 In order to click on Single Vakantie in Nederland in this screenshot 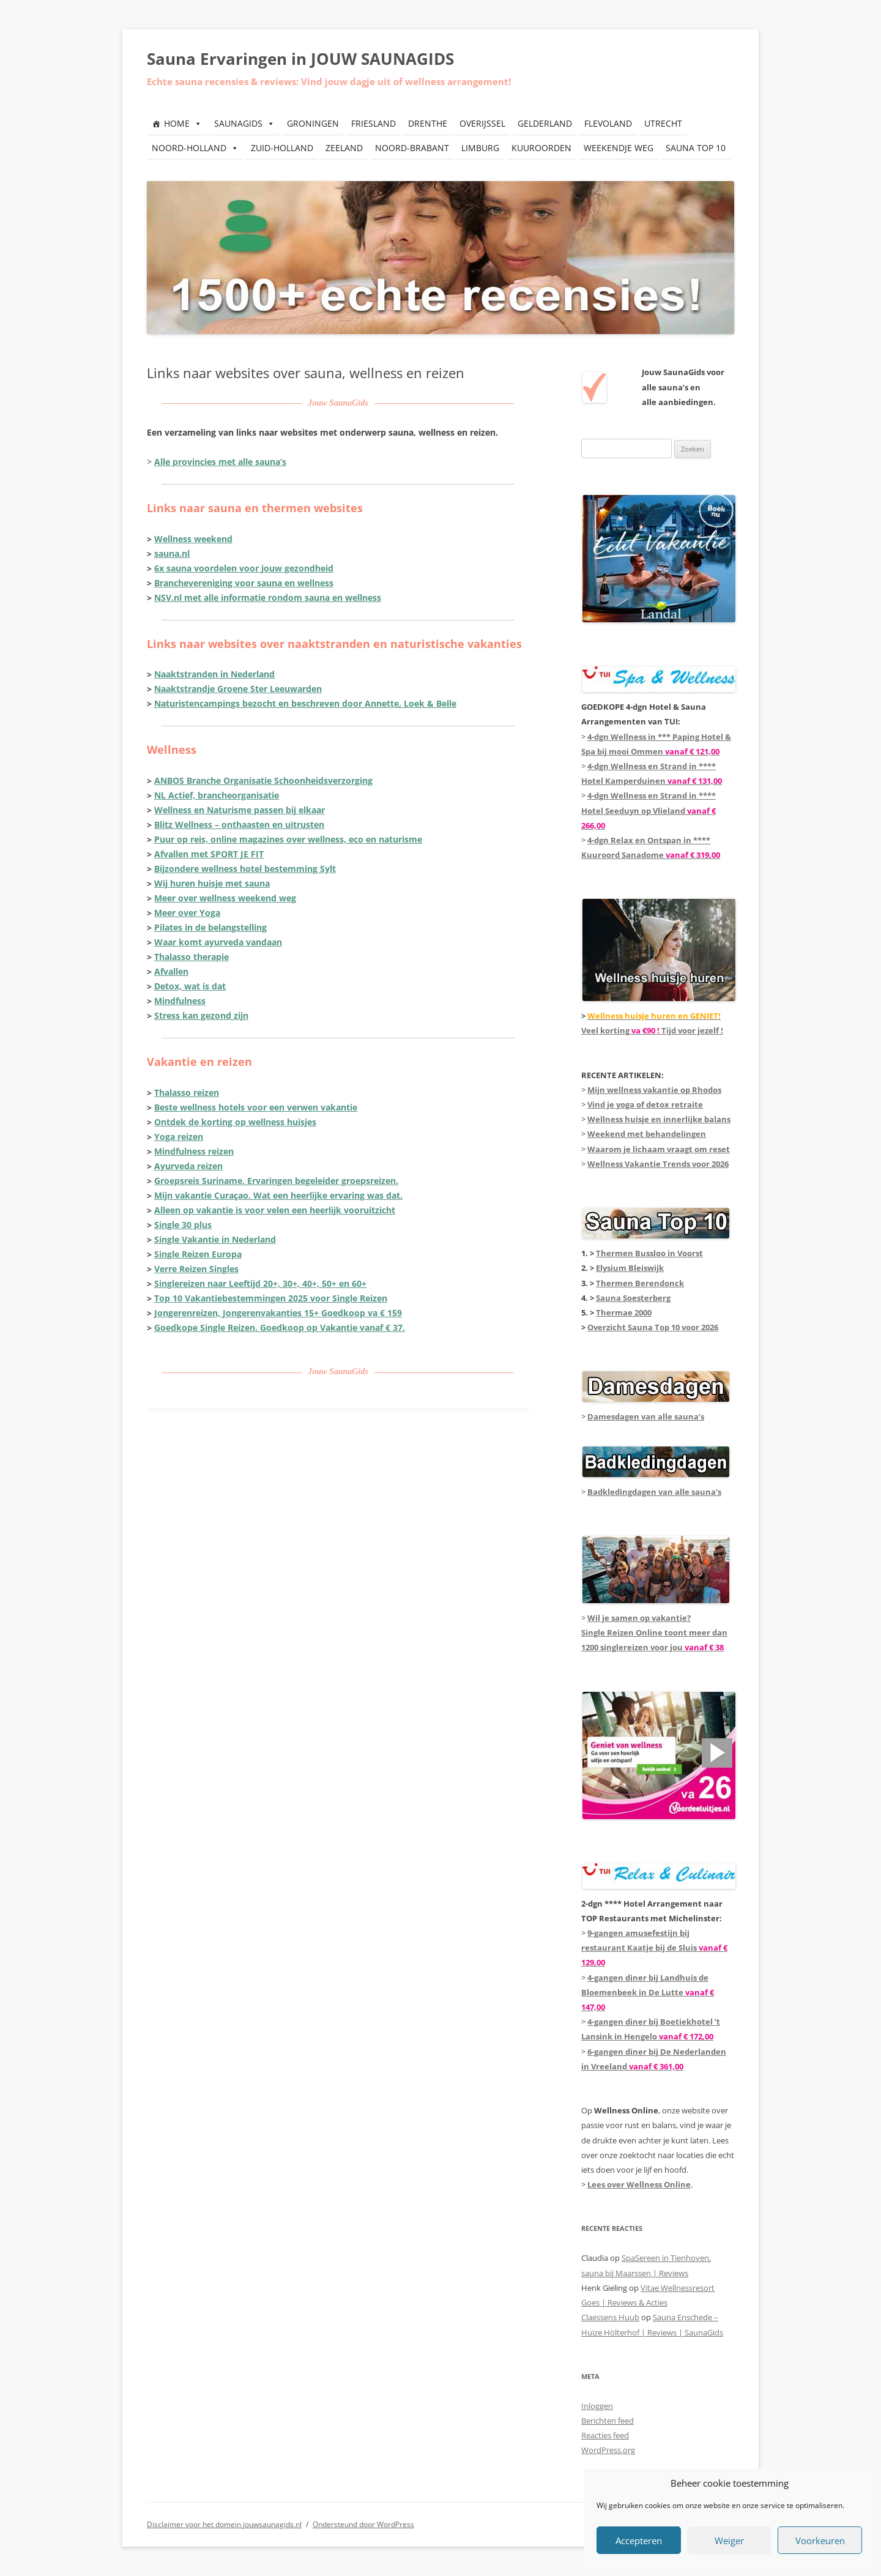, I will do `click(215, 1239)`.